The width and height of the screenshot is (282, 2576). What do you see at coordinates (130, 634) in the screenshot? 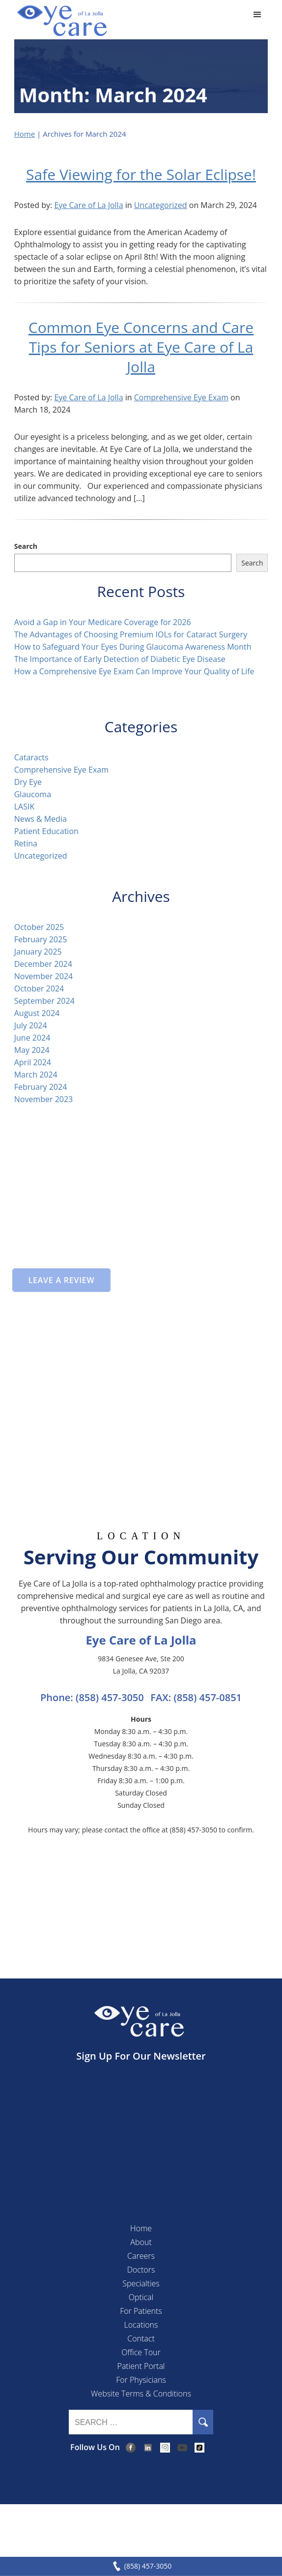
I see `The Advantages of Choosing Premium IOLs for Cataract Surgery` at bounding box center [130, 634].